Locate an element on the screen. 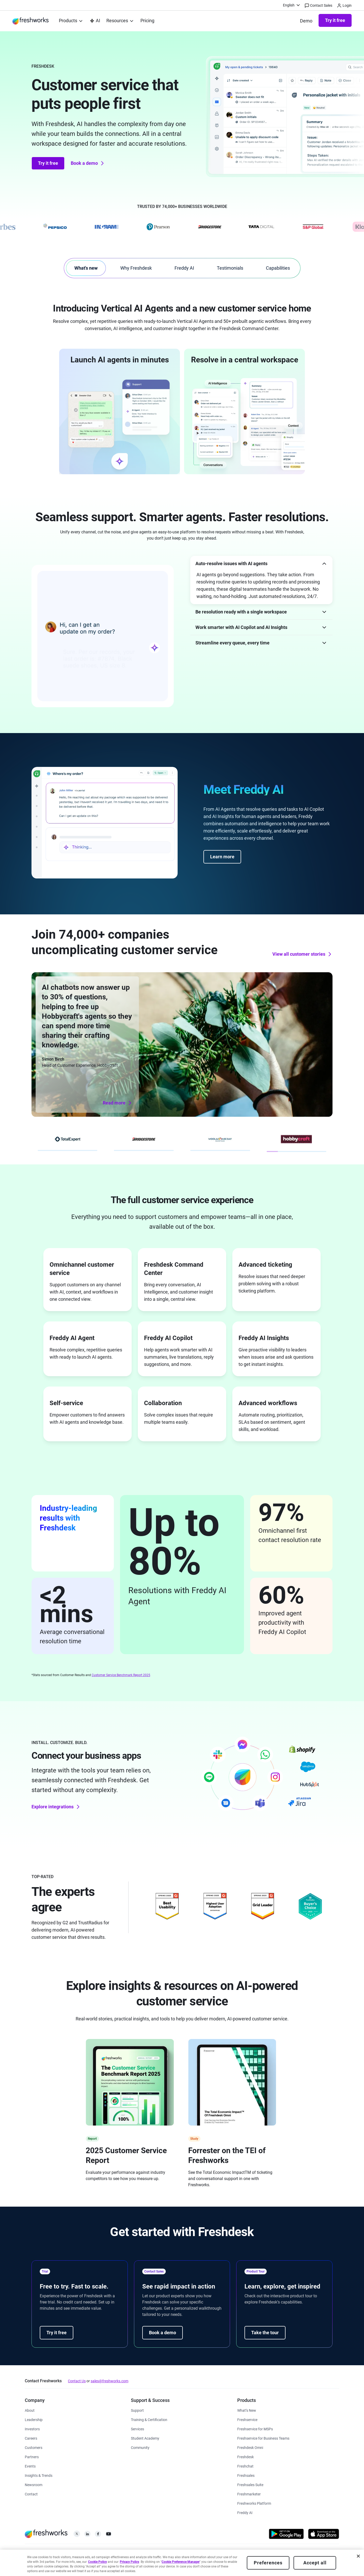 The image size is (364, 2576). Learn more is located at coordinates (222, 856).